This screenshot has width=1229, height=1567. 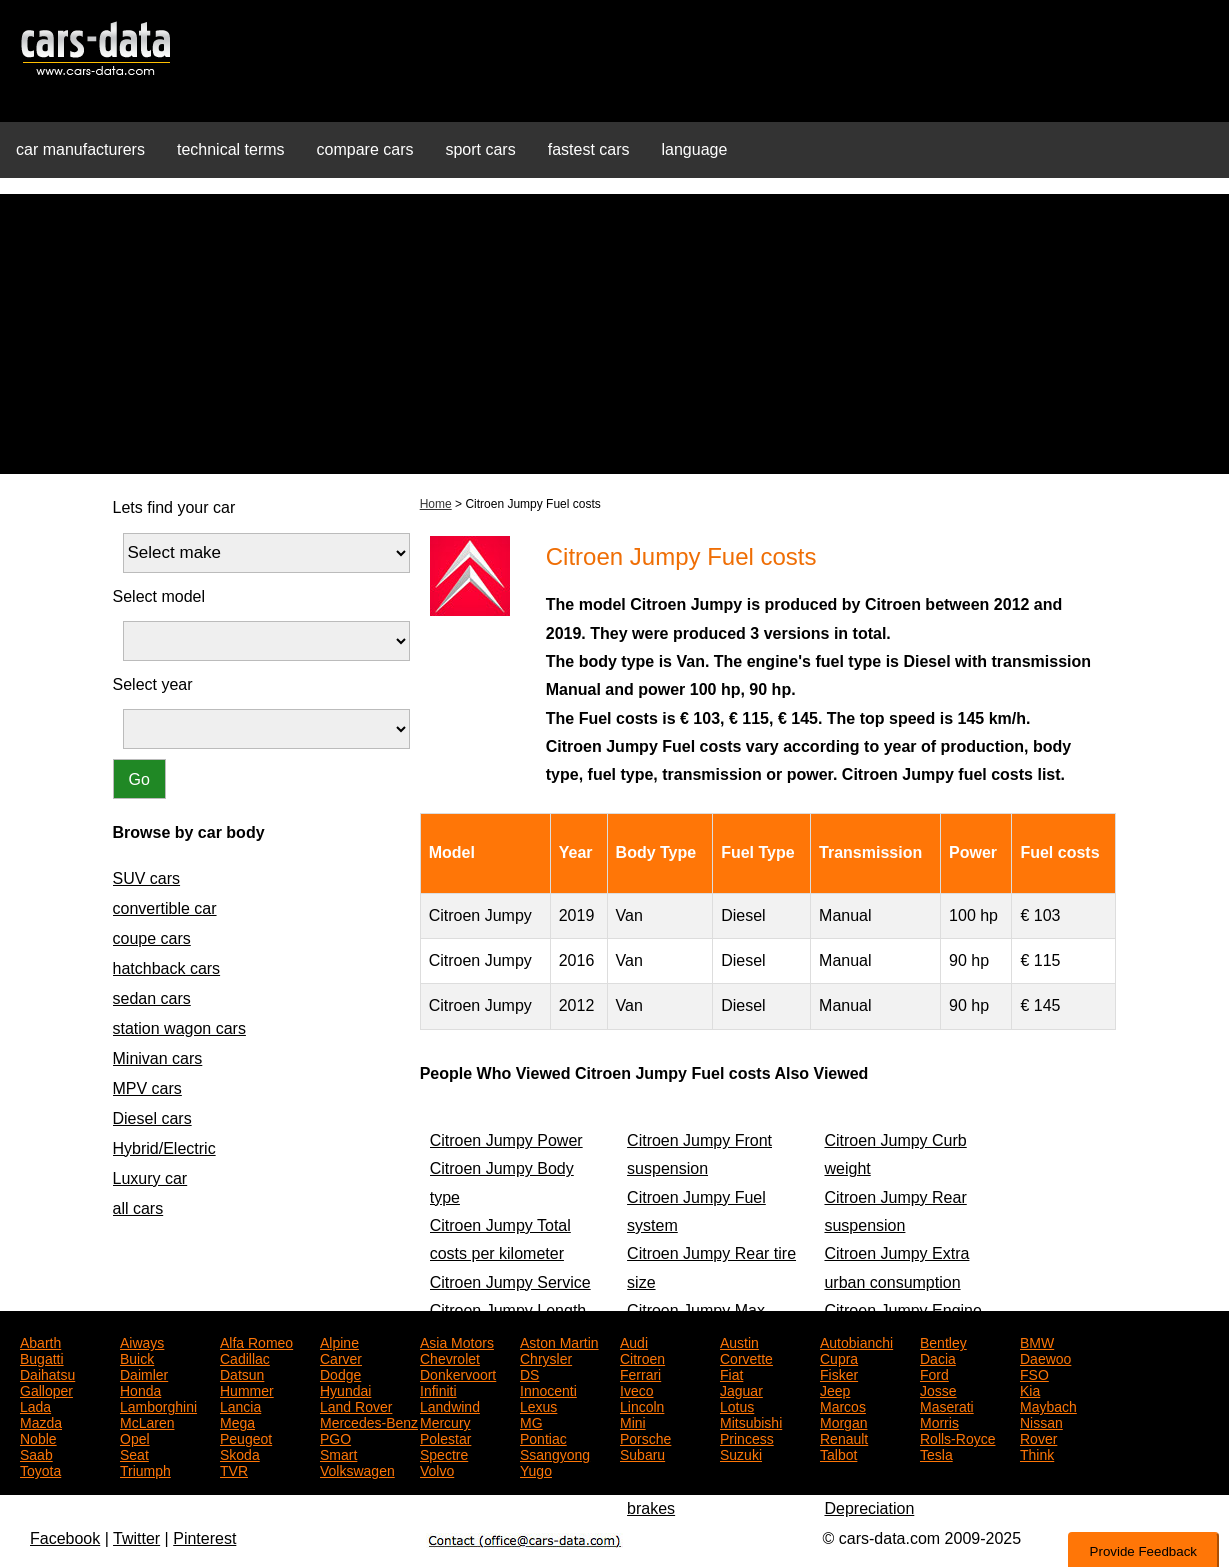 What do you see at coordinates (508, 1310) in the screenshot?
I see `Citroen Jumpy Length` at bounding box center [508, 1310].